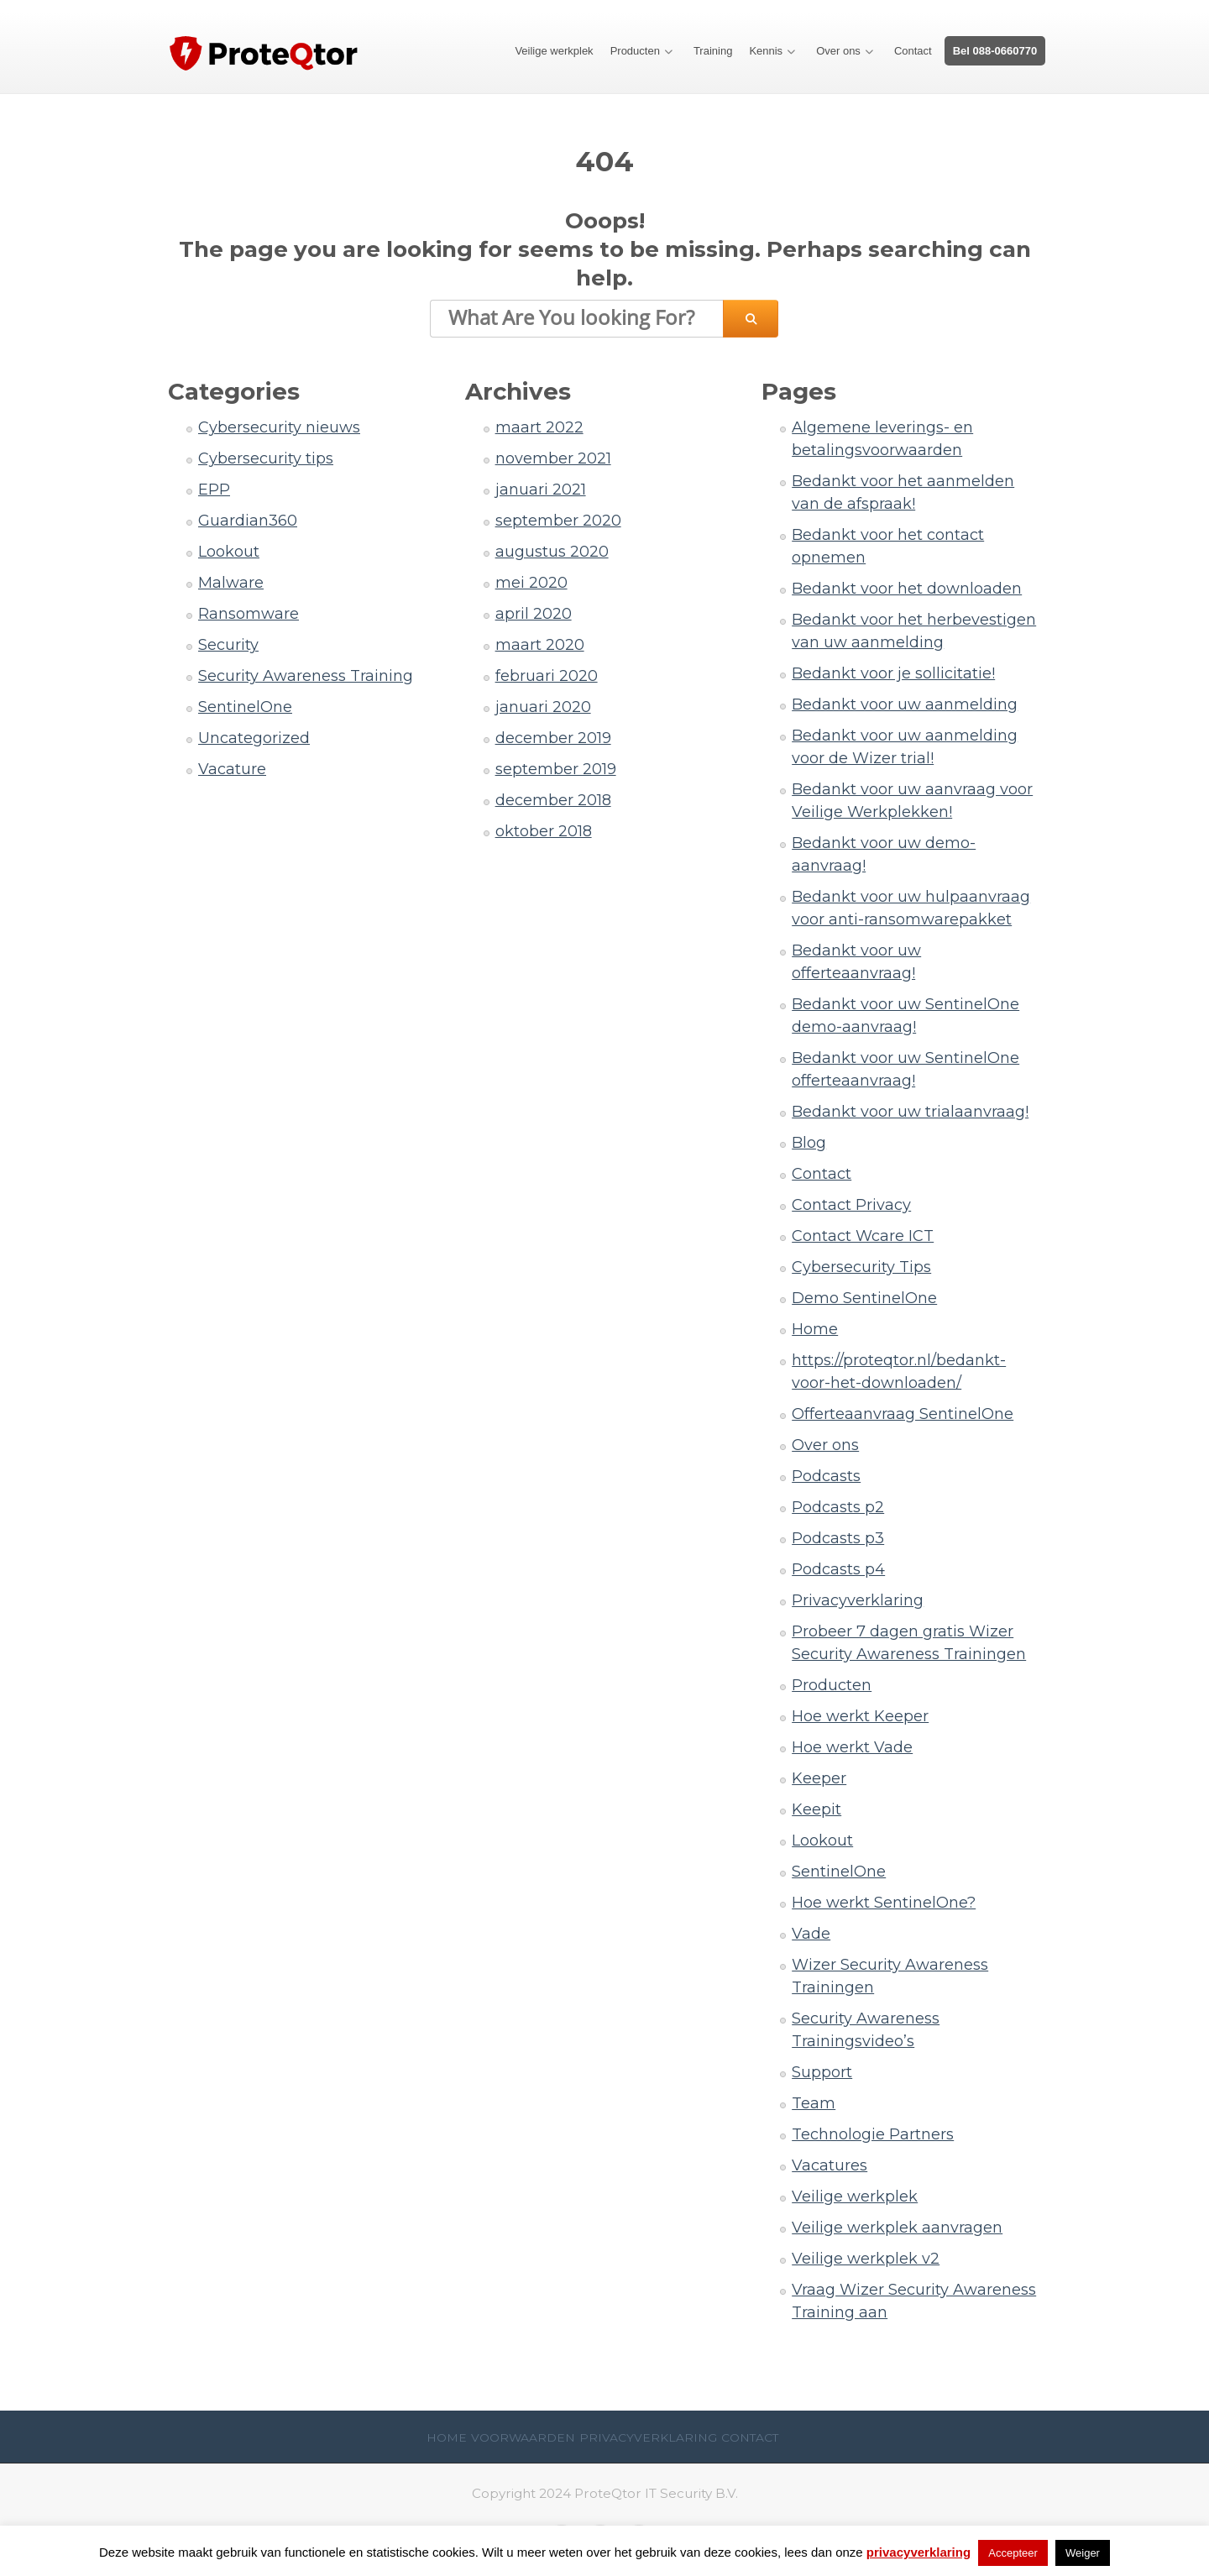 This screenshot has height=2576, width=1209. What do you see at coordinates (540, 489) in the screenshot?
I see `januari 2021` at bounding box center [540, 489].